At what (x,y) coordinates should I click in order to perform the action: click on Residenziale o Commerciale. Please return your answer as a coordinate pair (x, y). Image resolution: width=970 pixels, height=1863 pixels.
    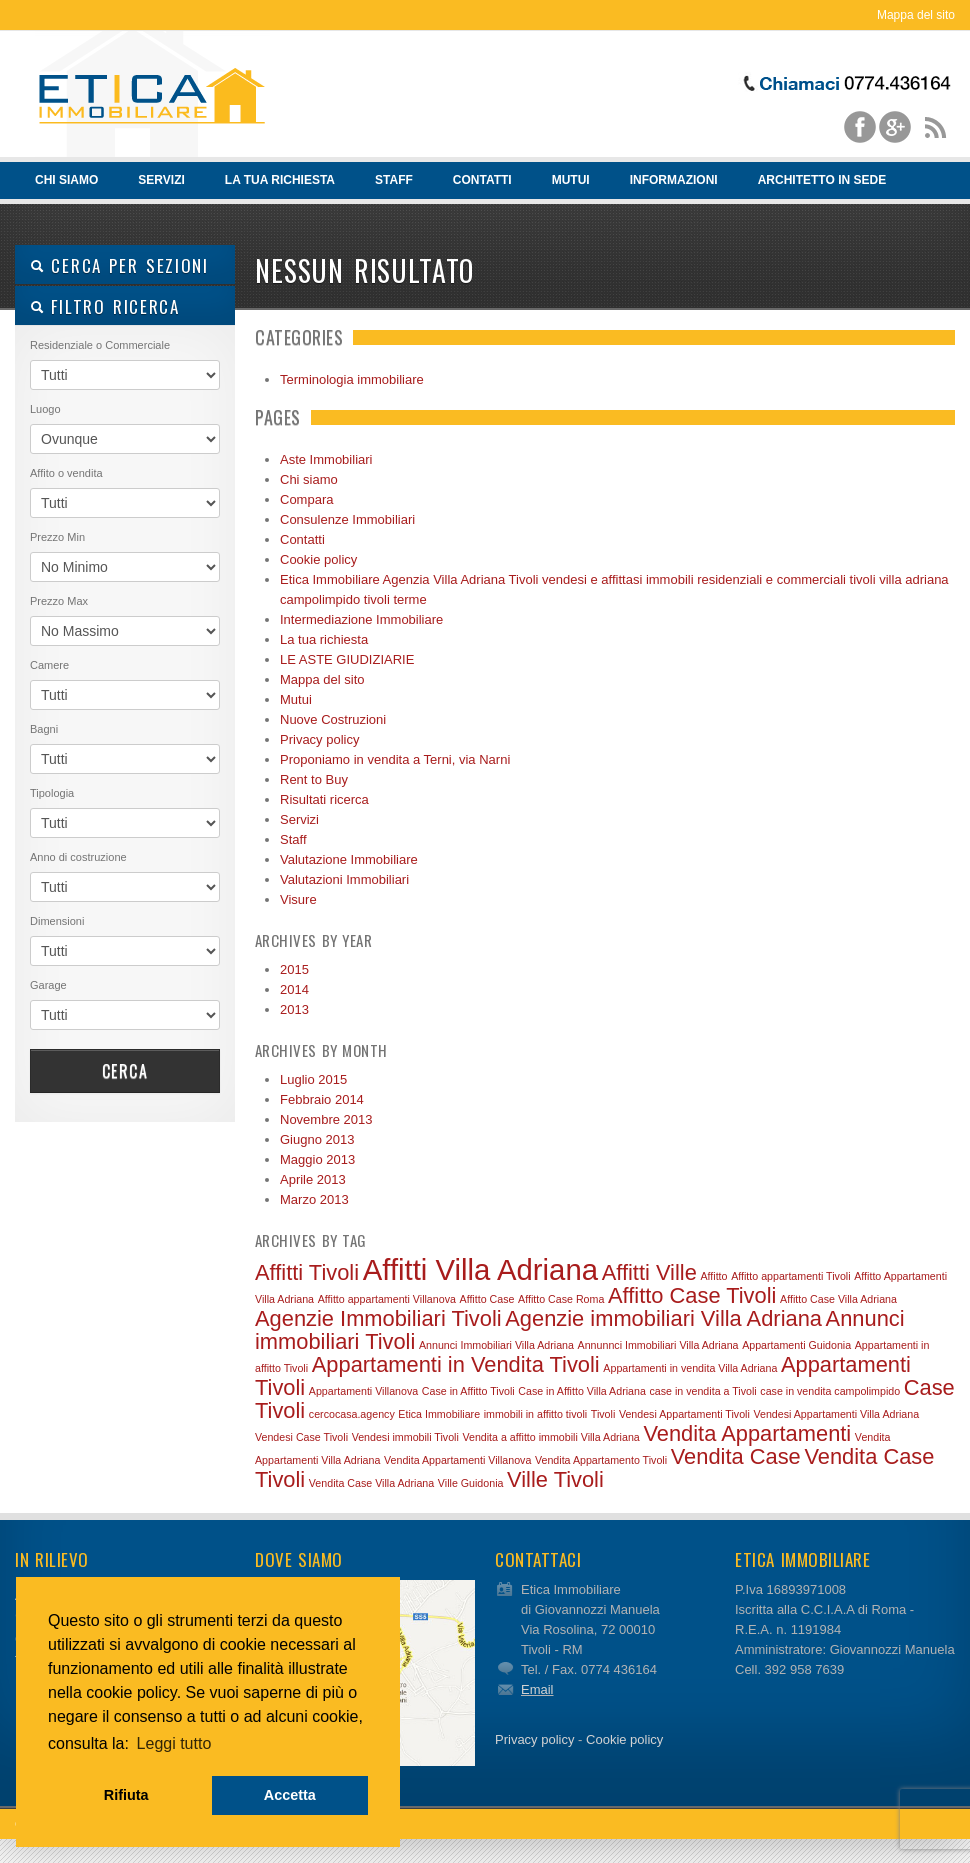
    Looking at the image, I should click on (100, 345).